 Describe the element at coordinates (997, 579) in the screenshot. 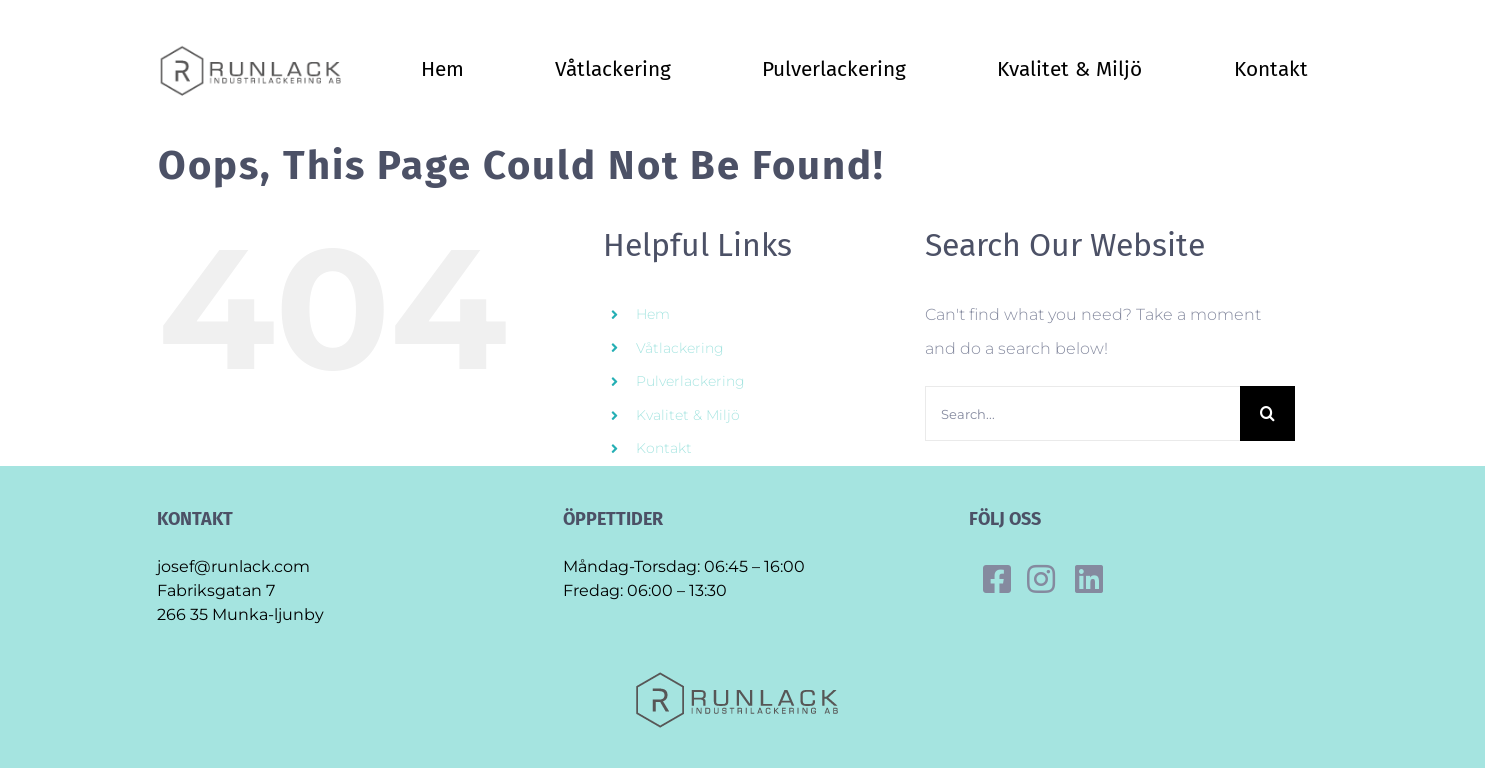

I see `[Link to https://www.facebook.com/runlack]` at that location.